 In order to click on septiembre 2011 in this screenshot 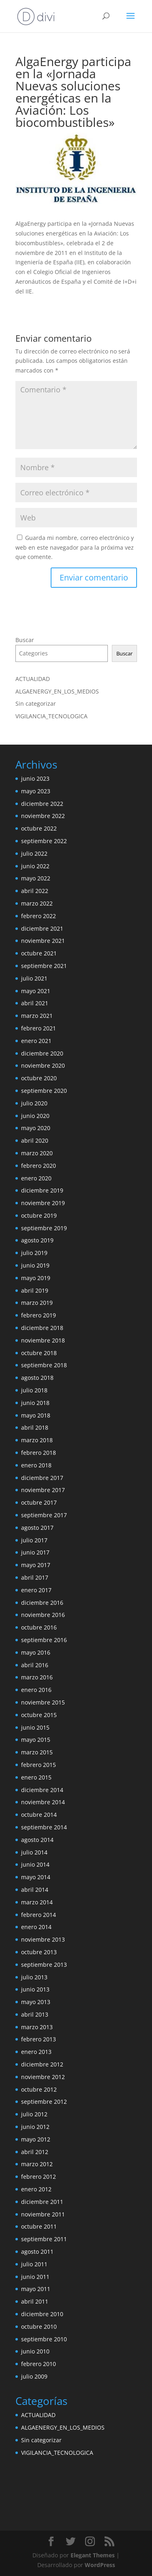, I will do `click(44, 2239)`.